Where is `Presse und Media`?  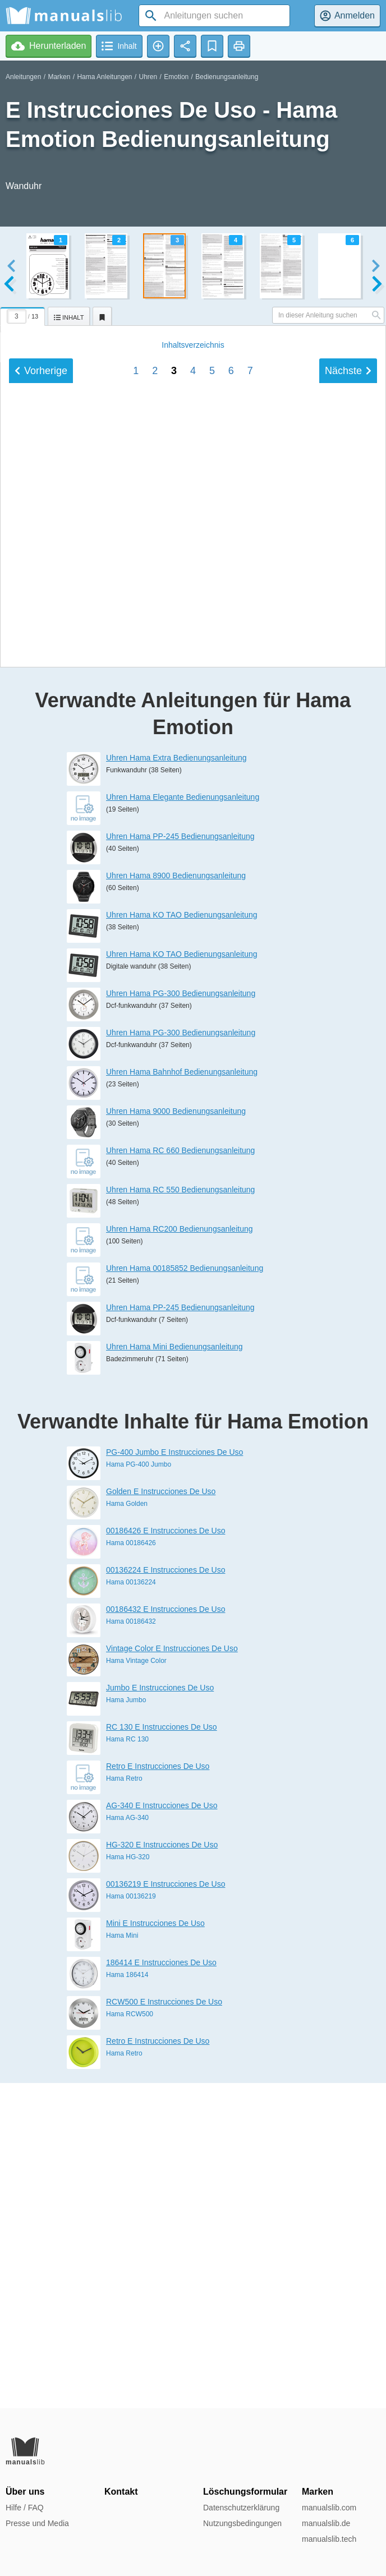
Presse und Media is located at coordinates (37, 2523).